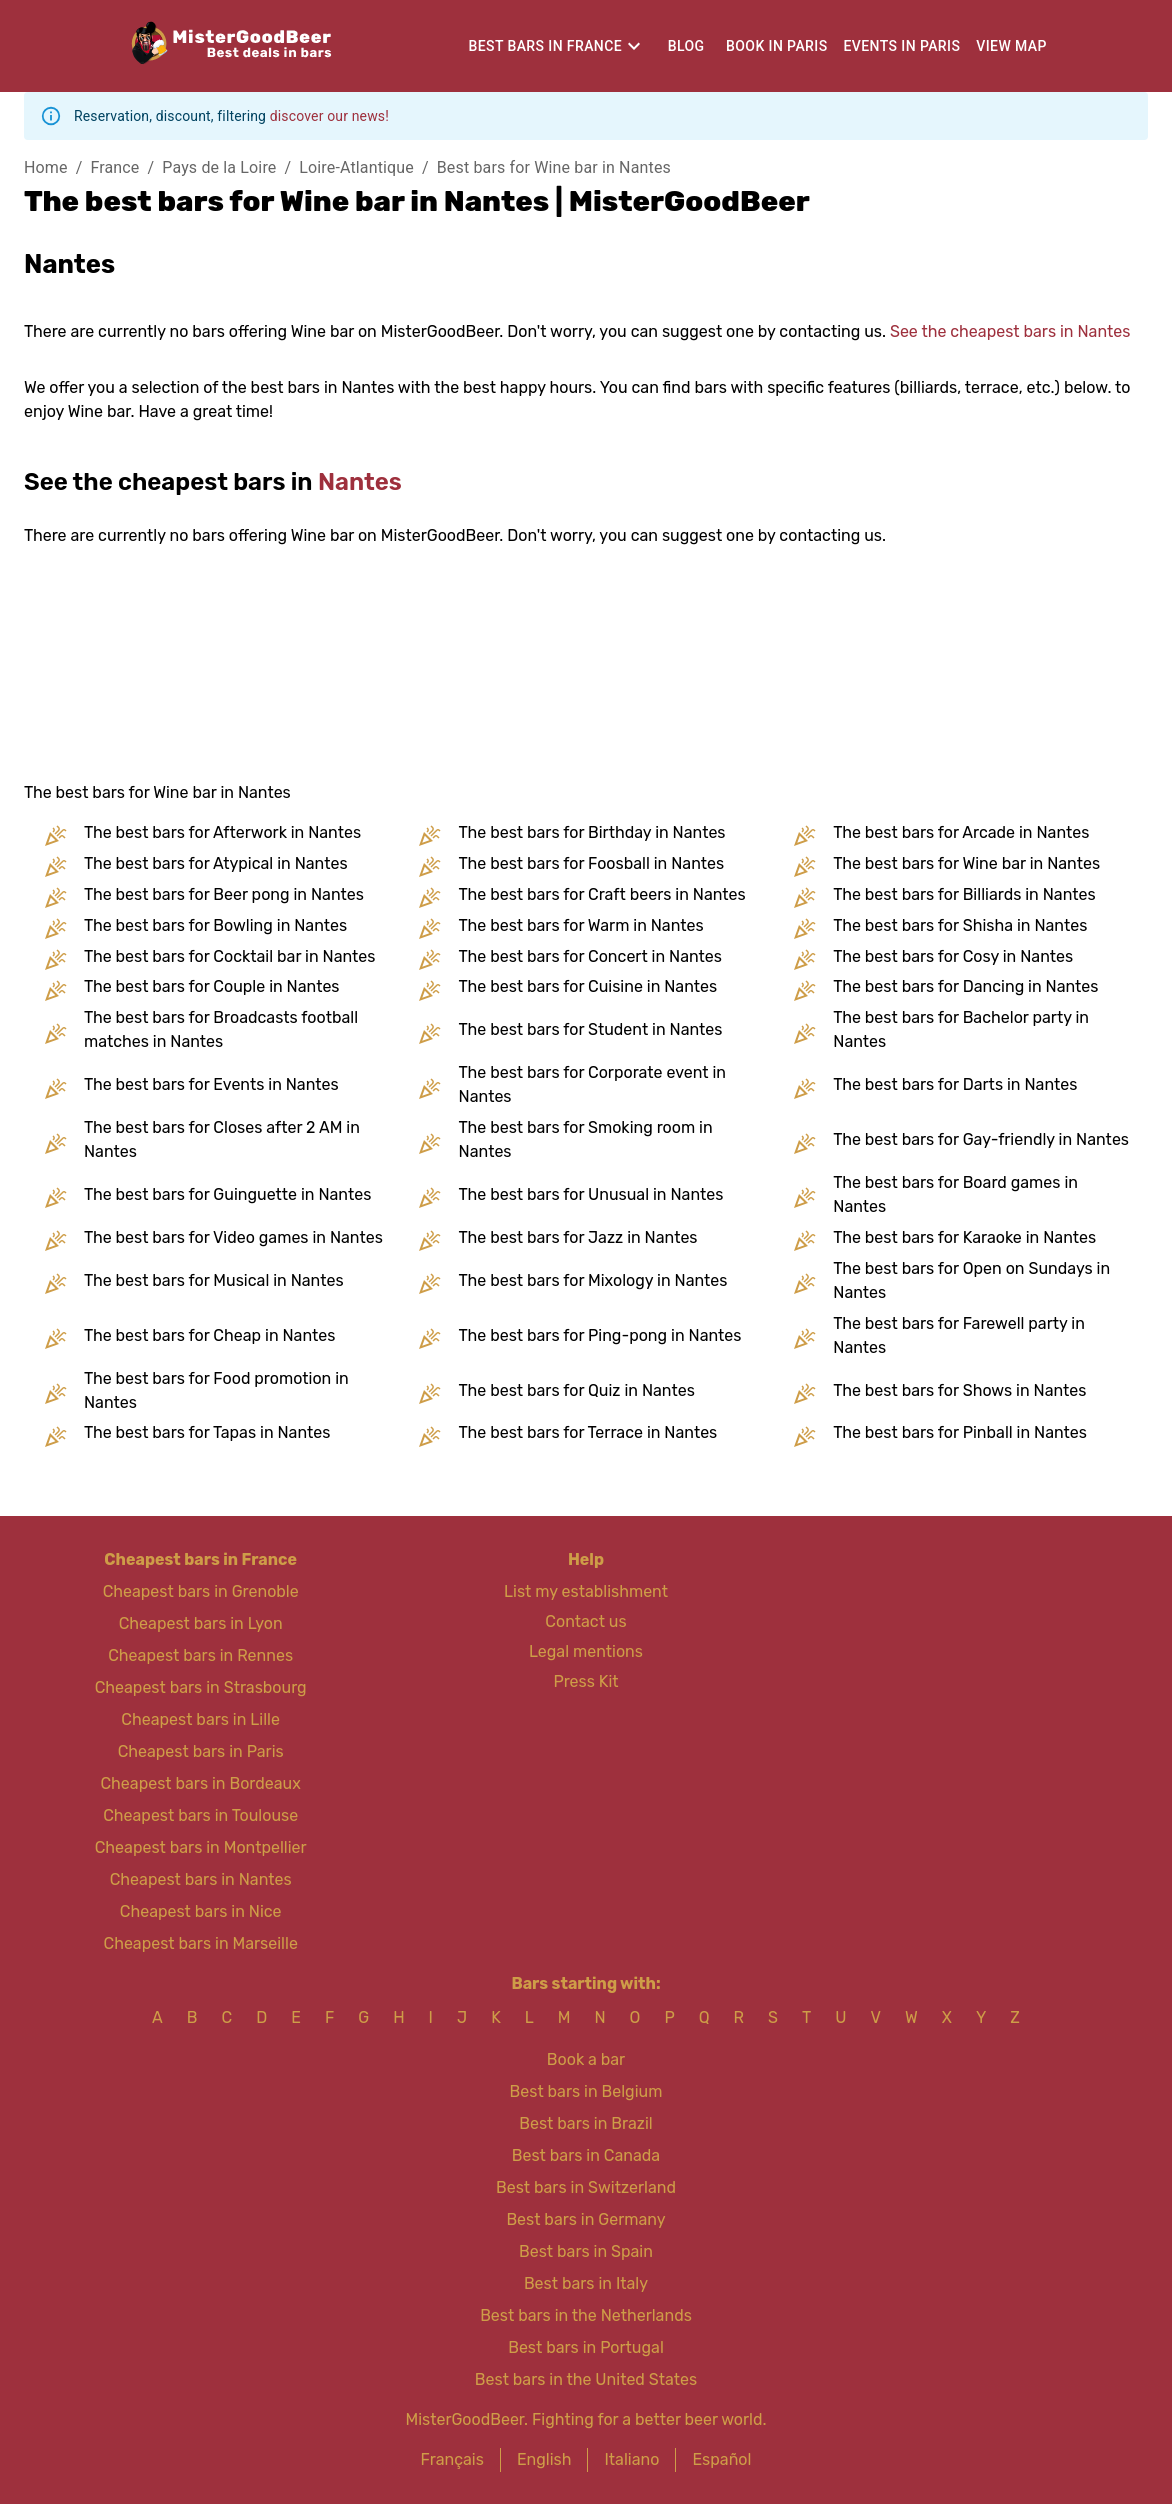  What do you see at coordinates (686, 46) in the screenshot?
I see `Blog` at bounding box center [686, 46].